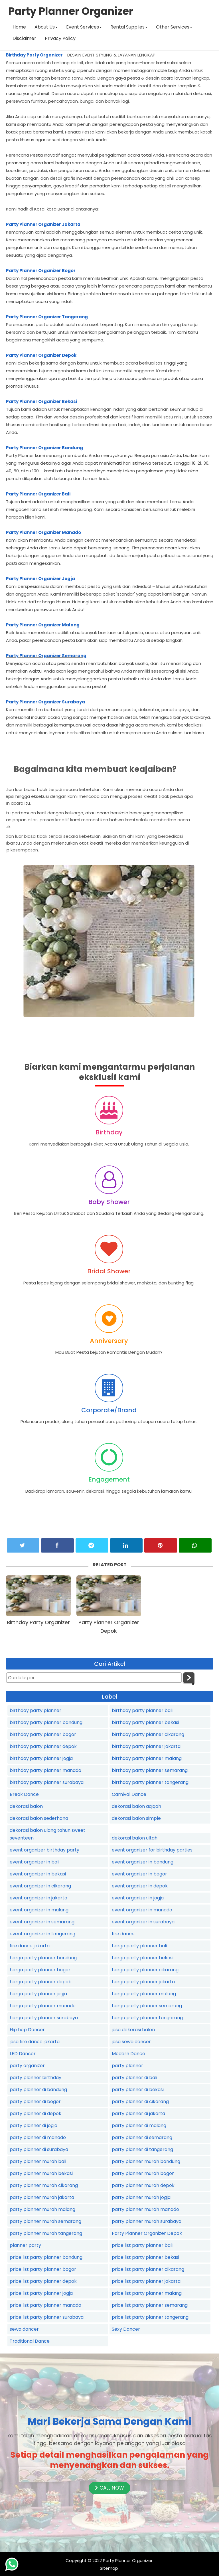  What do you see at coordinates (142, 2149) in the screenshot?
I see `party planner di tangerang` at bounding box center [142, 2149].